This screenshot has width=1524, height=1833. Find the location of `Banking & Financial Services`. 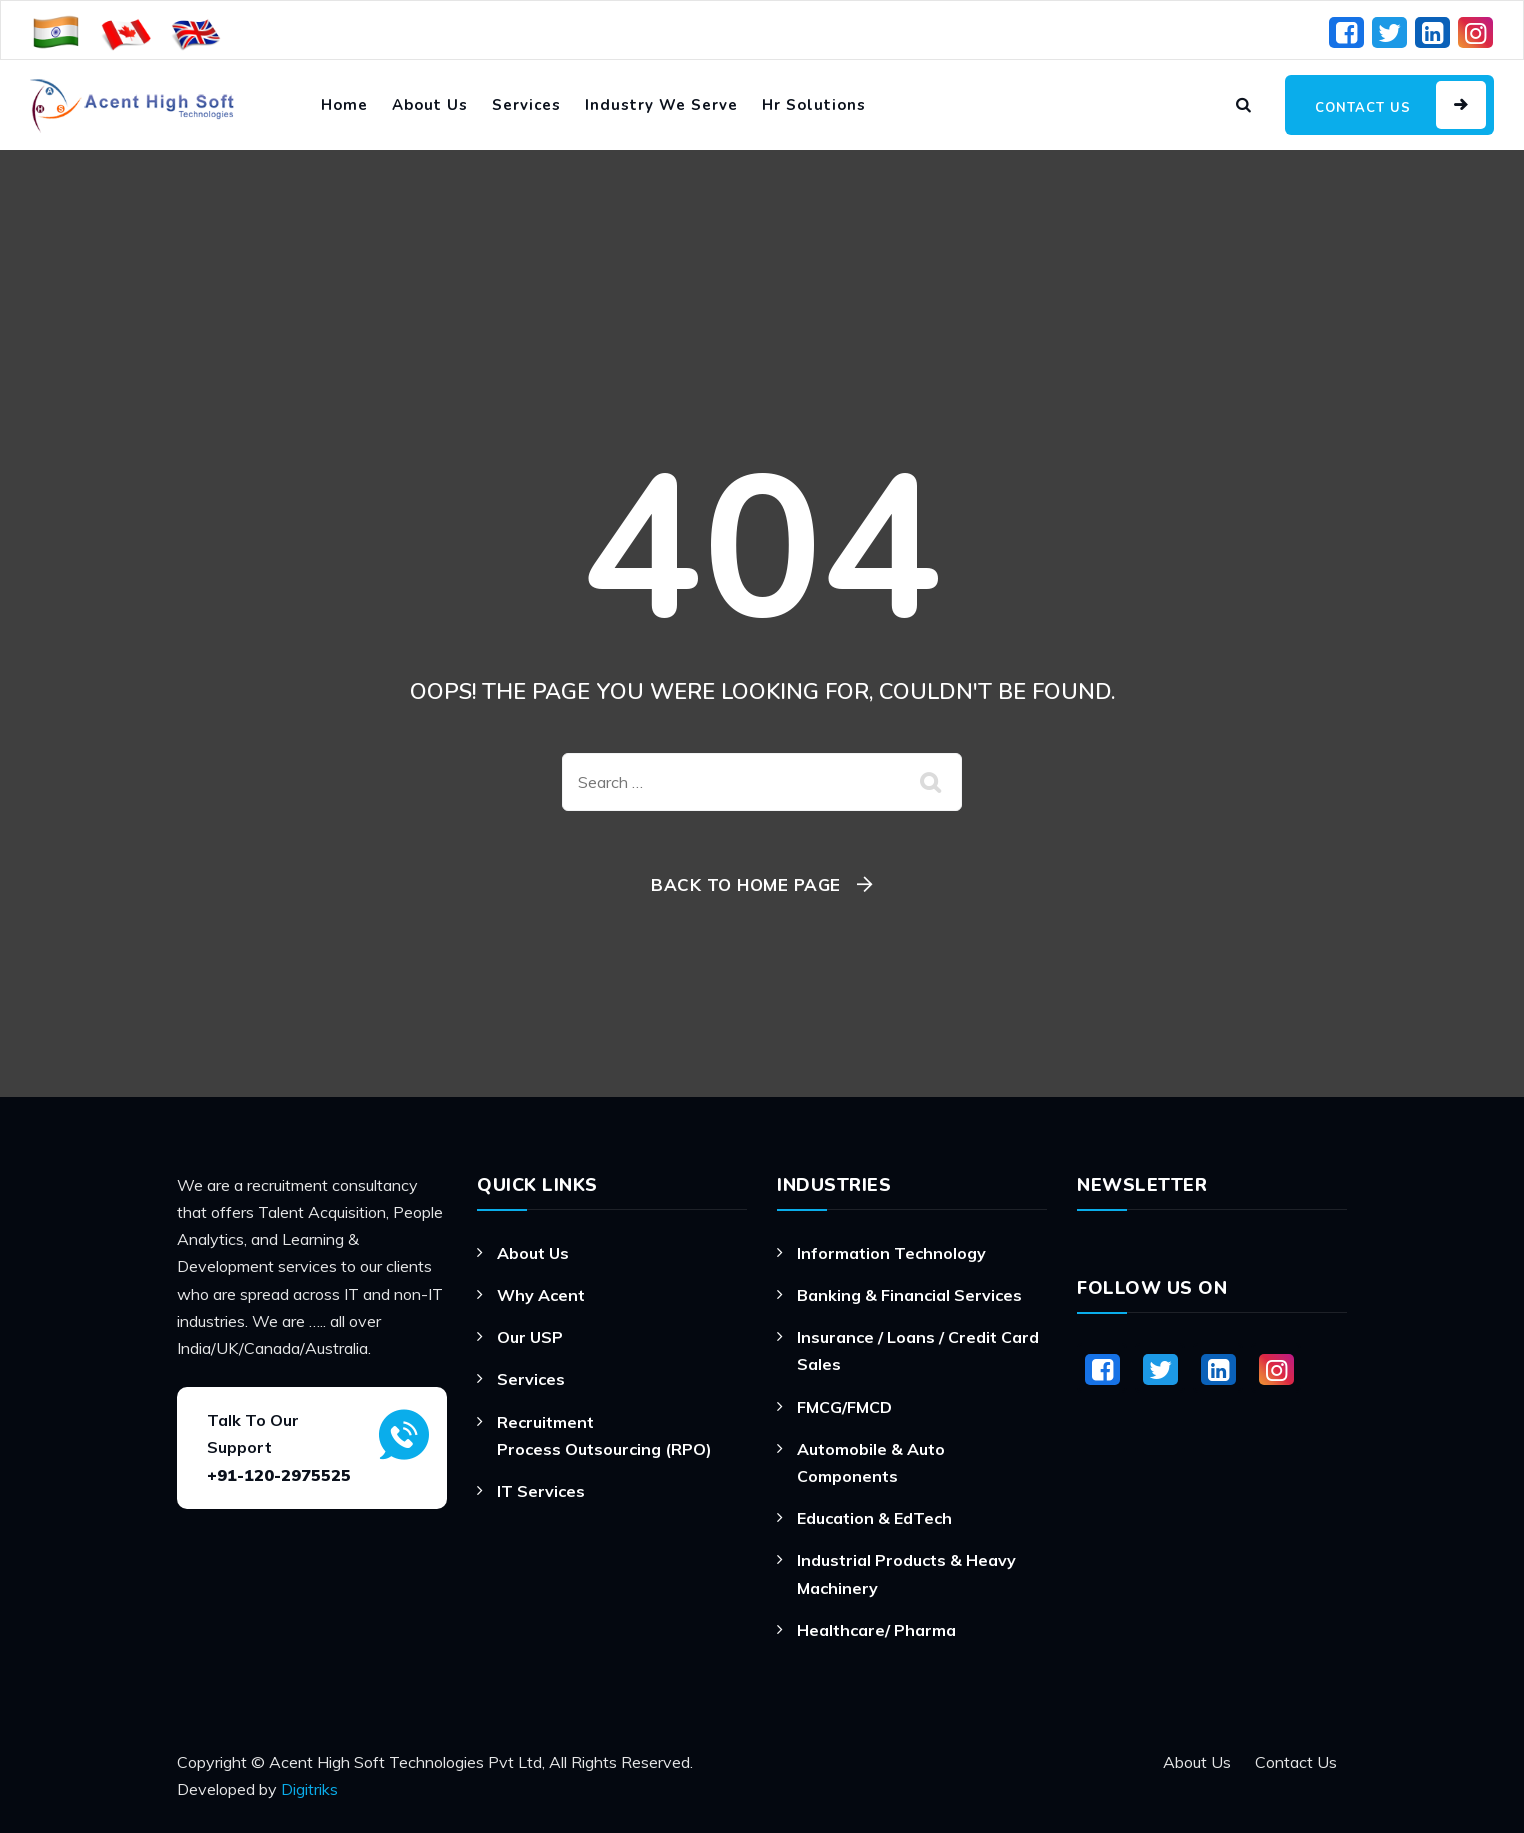

Banking & Financial Services is located at coordinates (909, 1295).